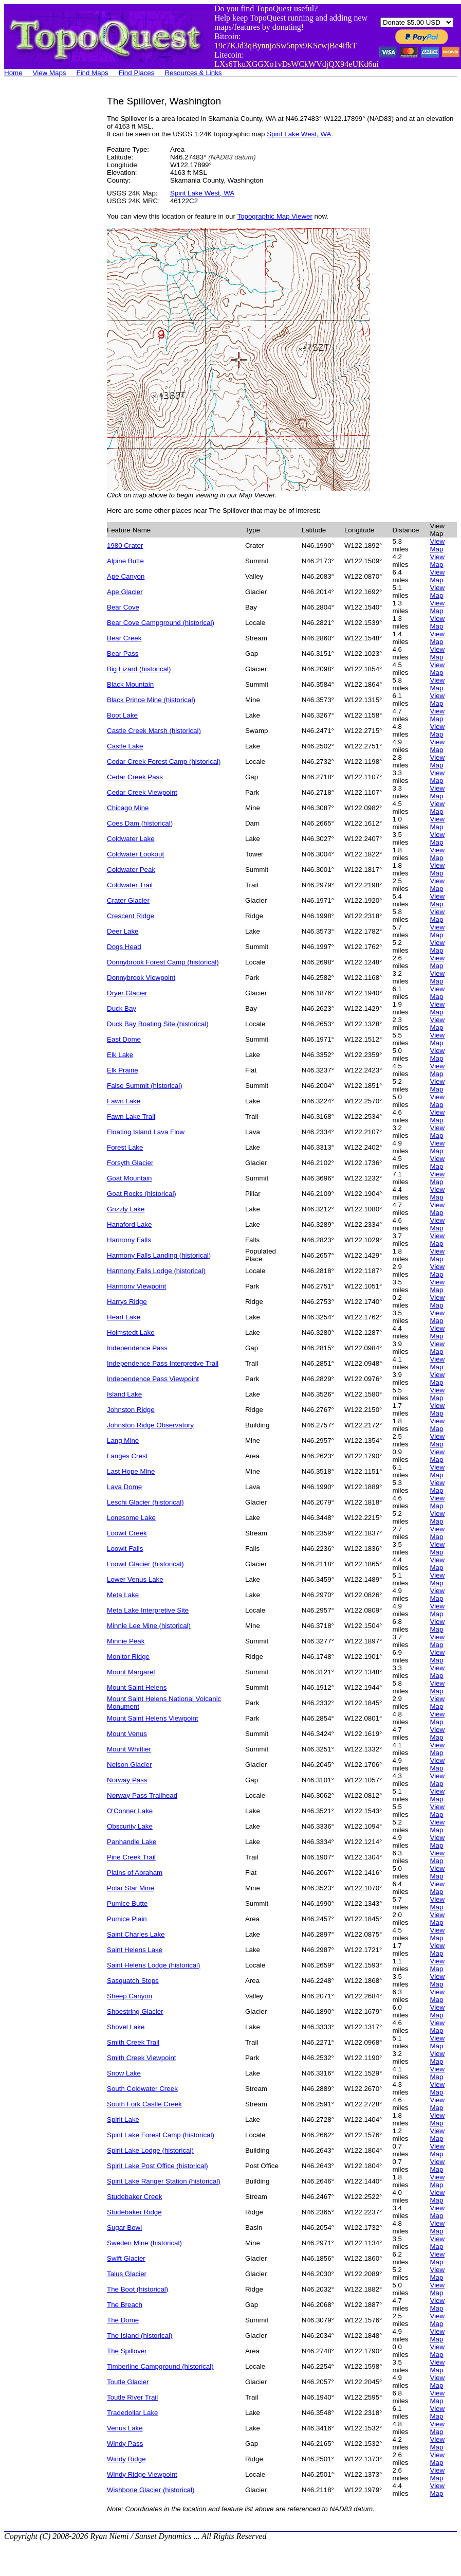 This screenshot has width=461, height=2576. I want to click on Coldwater Lake, so click(131, 839).